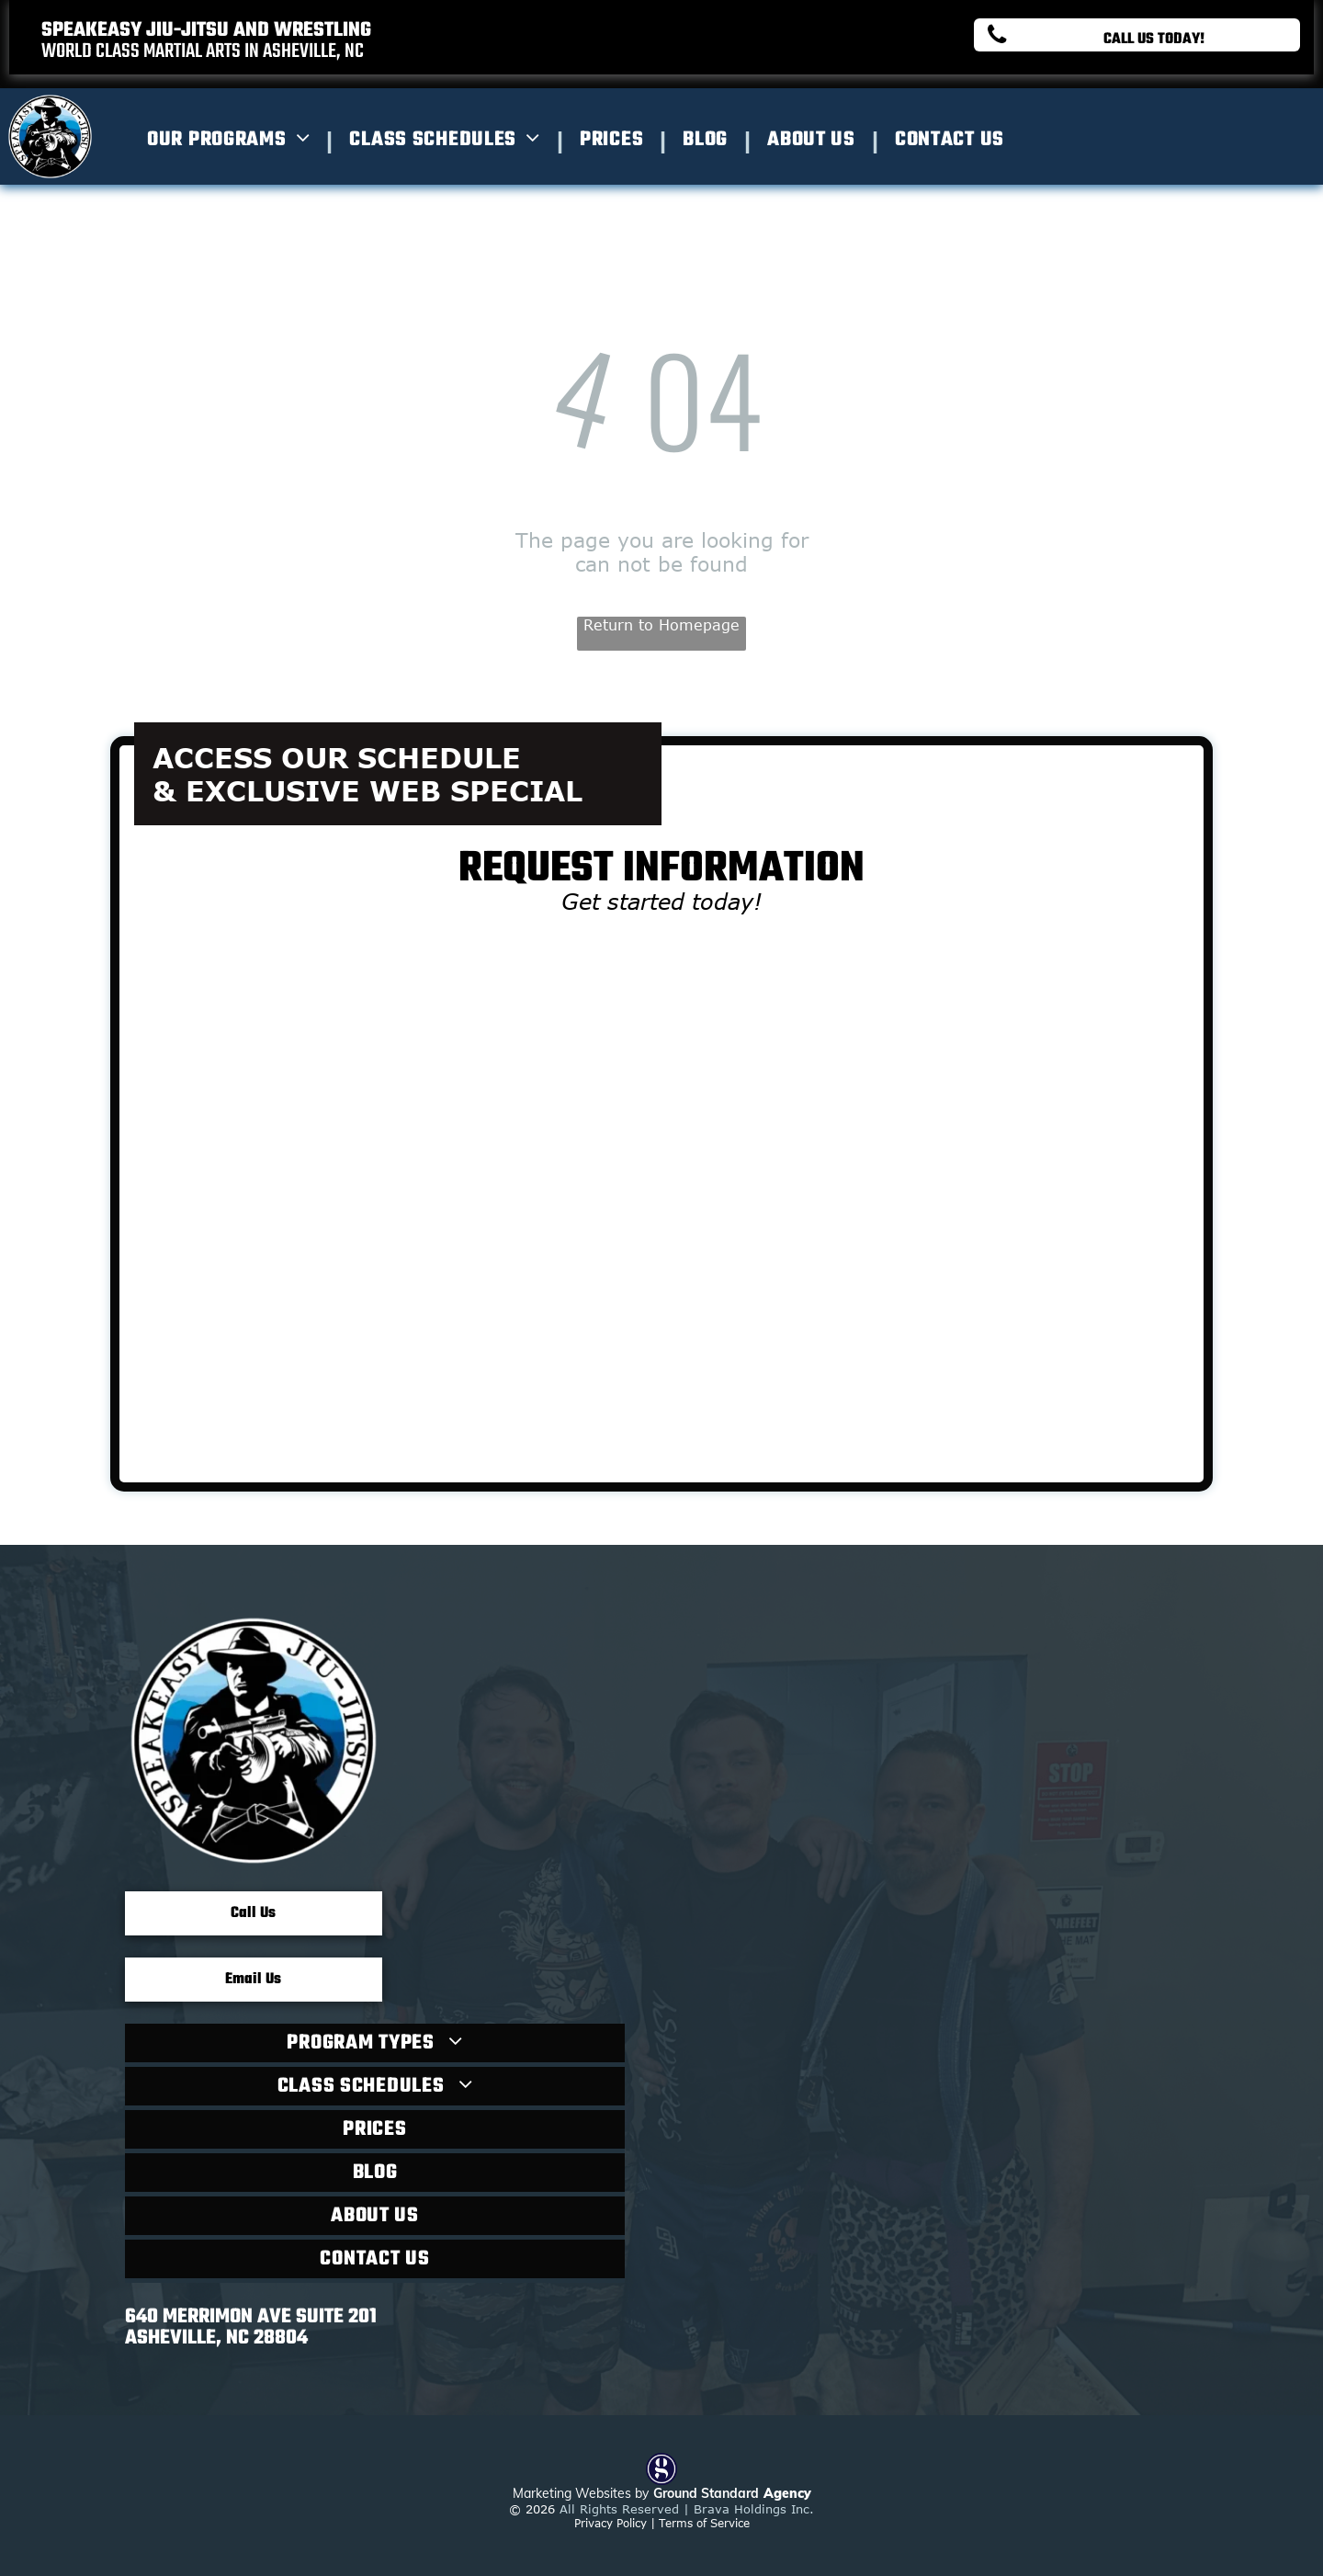 This screenshot has height=2576, width=1323. What do you see at coordinates (234, 140) in the screenshot?
I see `[menuitem]` at bounding box center [234, 140].